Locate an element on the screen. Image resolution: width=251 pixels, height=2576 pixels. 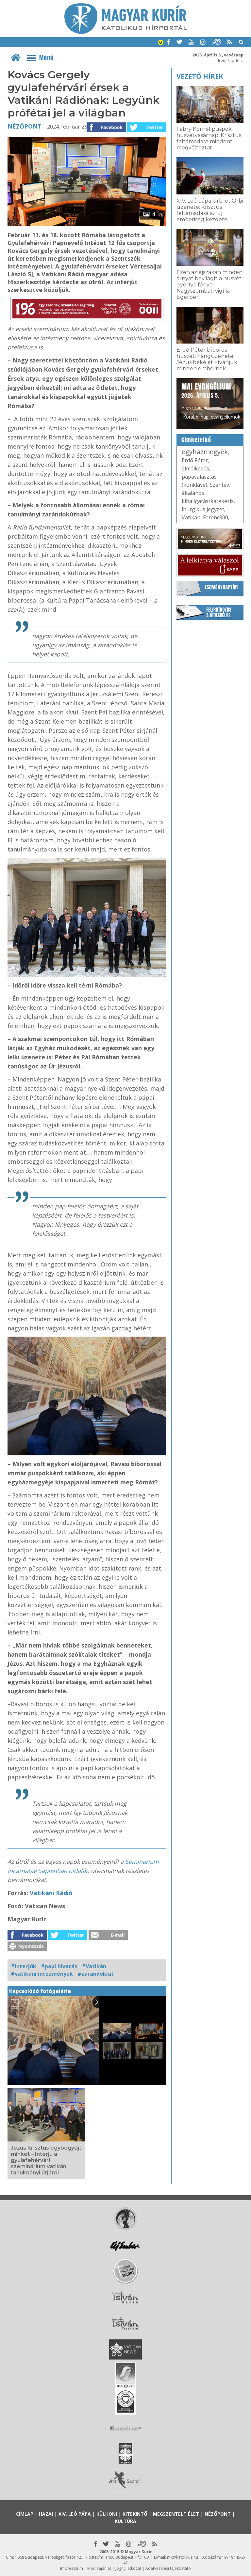
egyházmegyék is located at coordinates (205, 451).